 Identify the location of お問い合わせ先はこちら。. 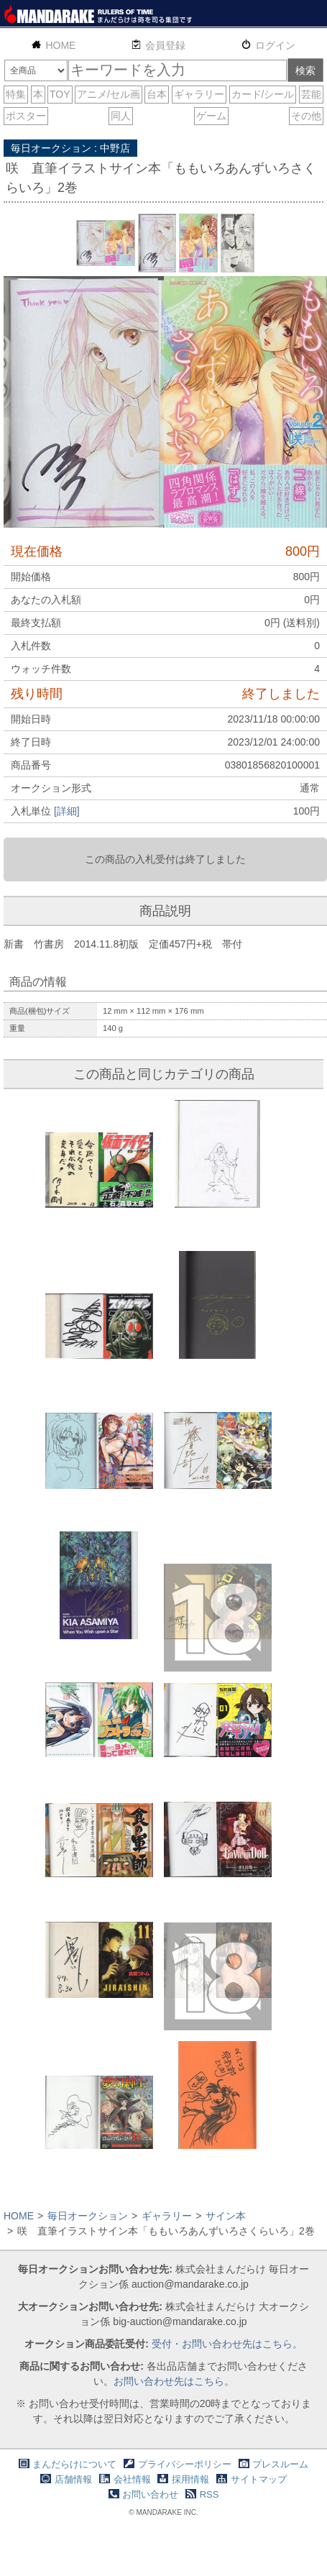
(174, 2381).